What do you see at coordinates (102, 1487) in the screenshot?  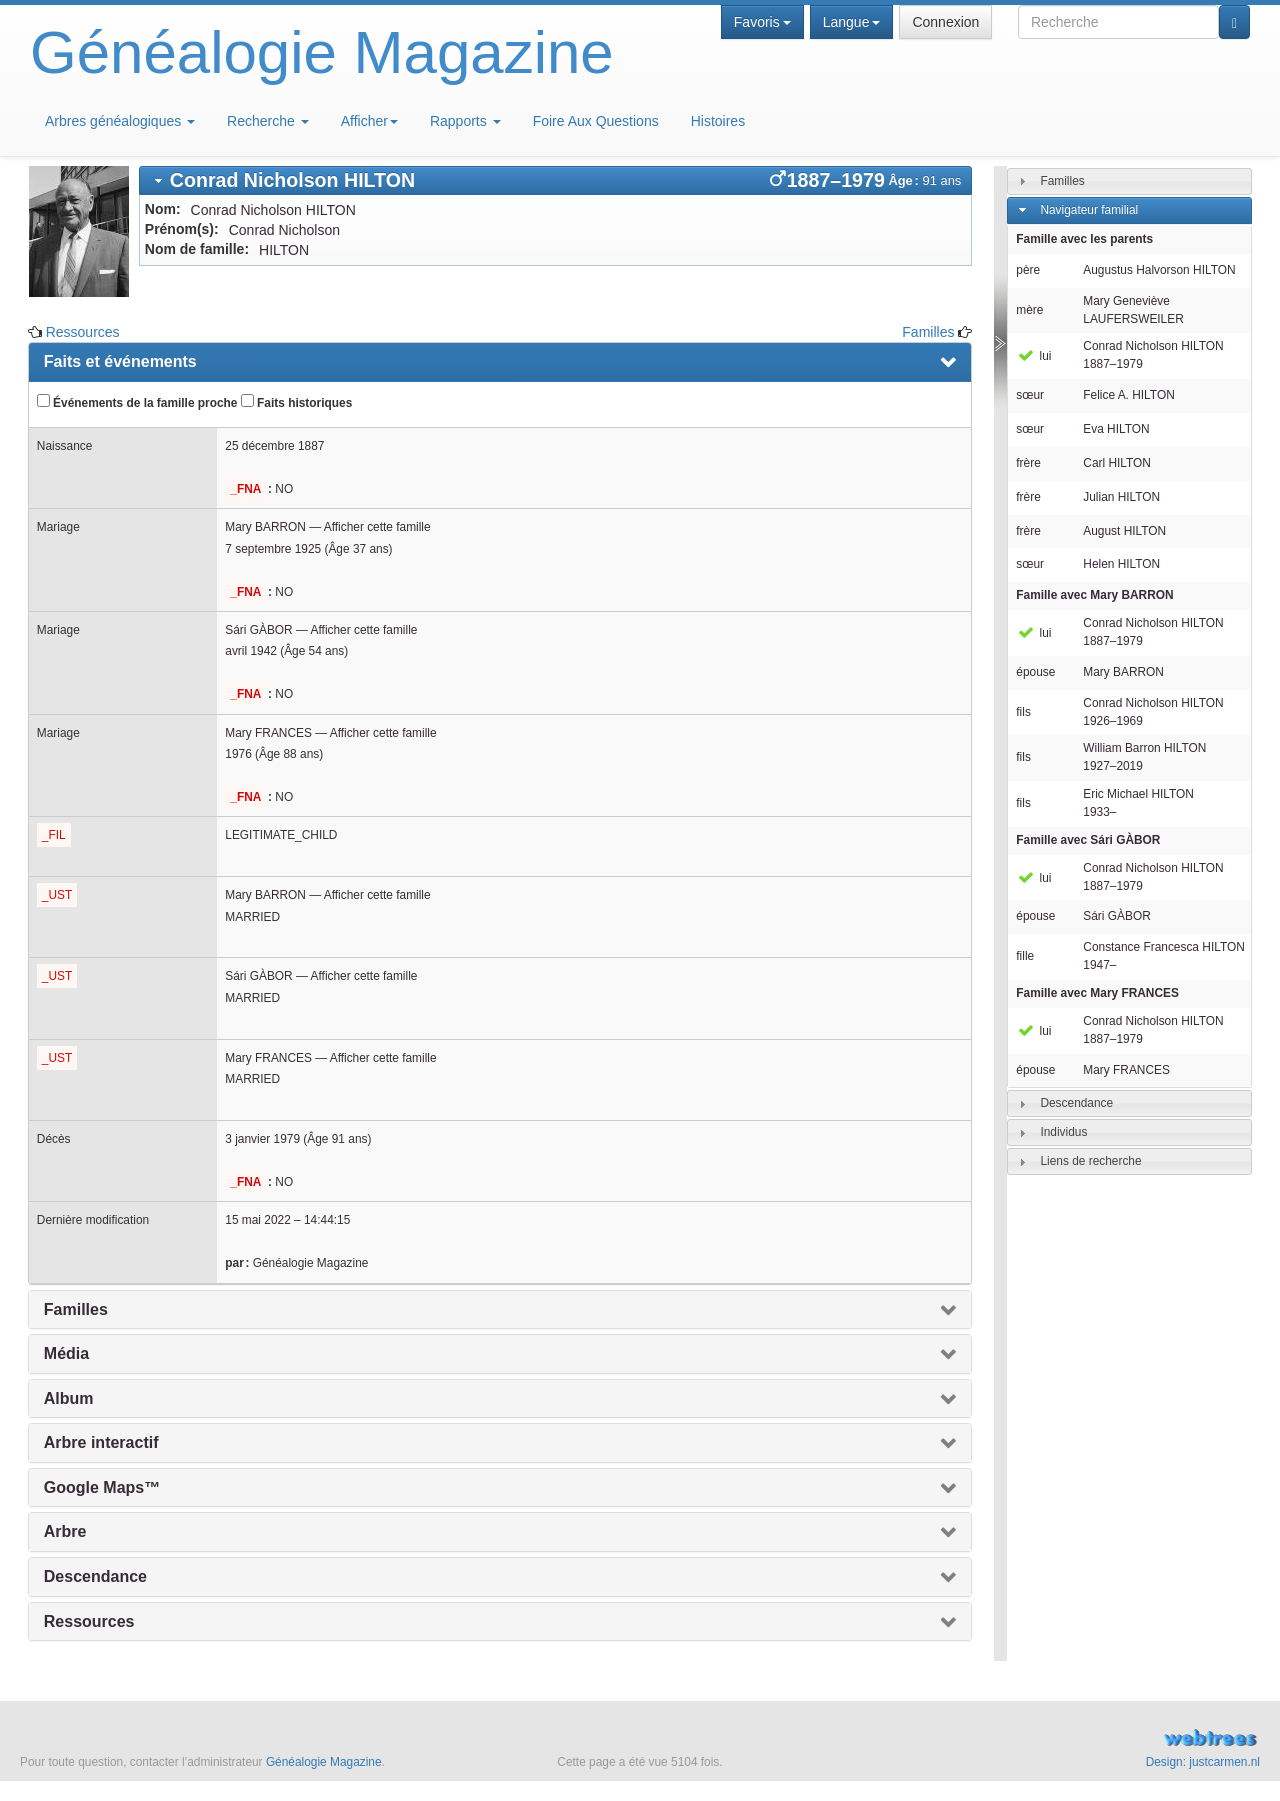 I see `Google Maps™ [presentation]` at bounding box center [102, 1487].